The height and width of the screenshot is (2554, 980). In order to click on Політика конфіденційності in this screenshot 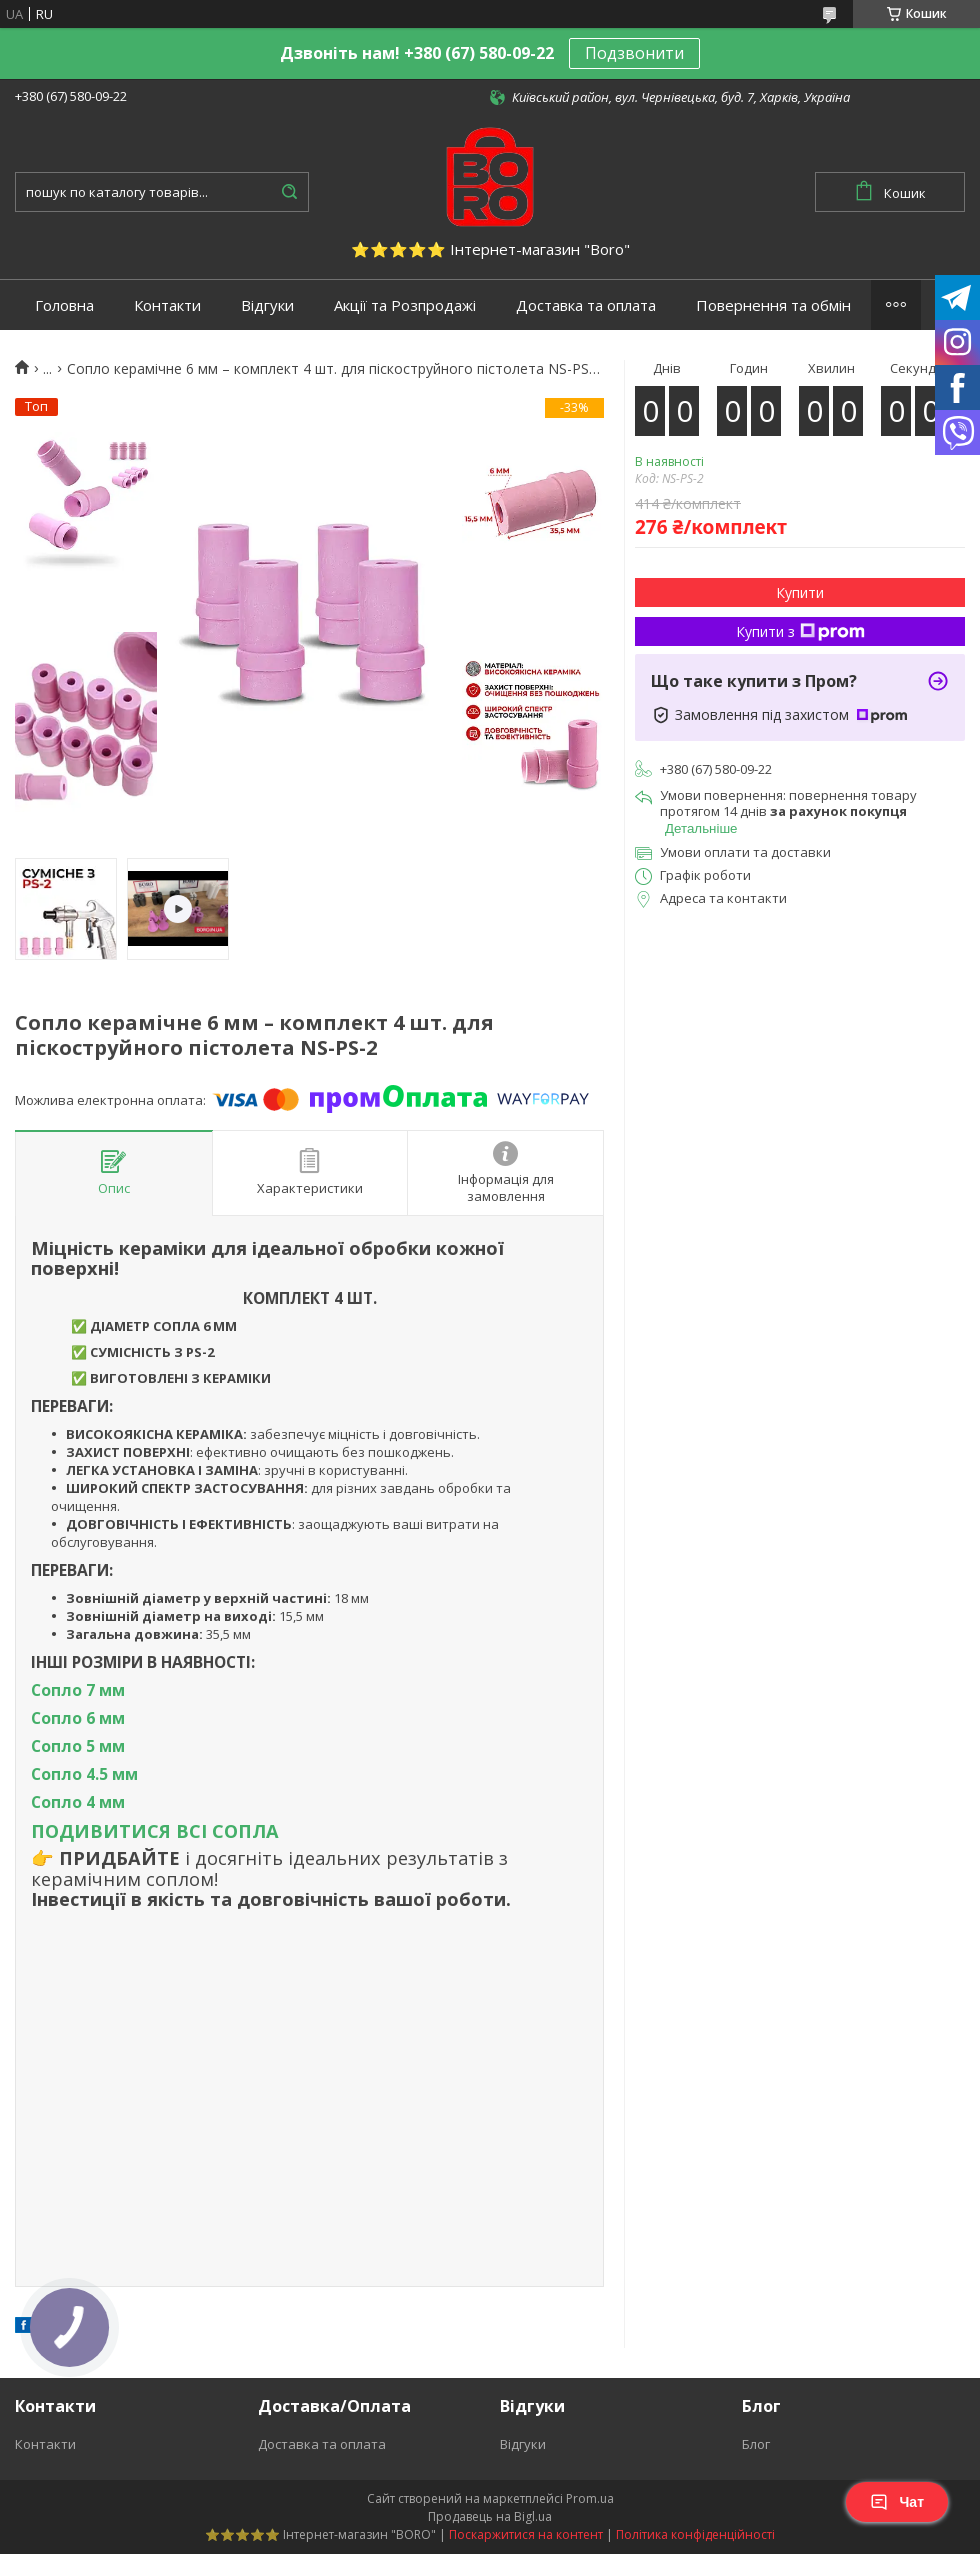, I will do `click(695, 2534)`.